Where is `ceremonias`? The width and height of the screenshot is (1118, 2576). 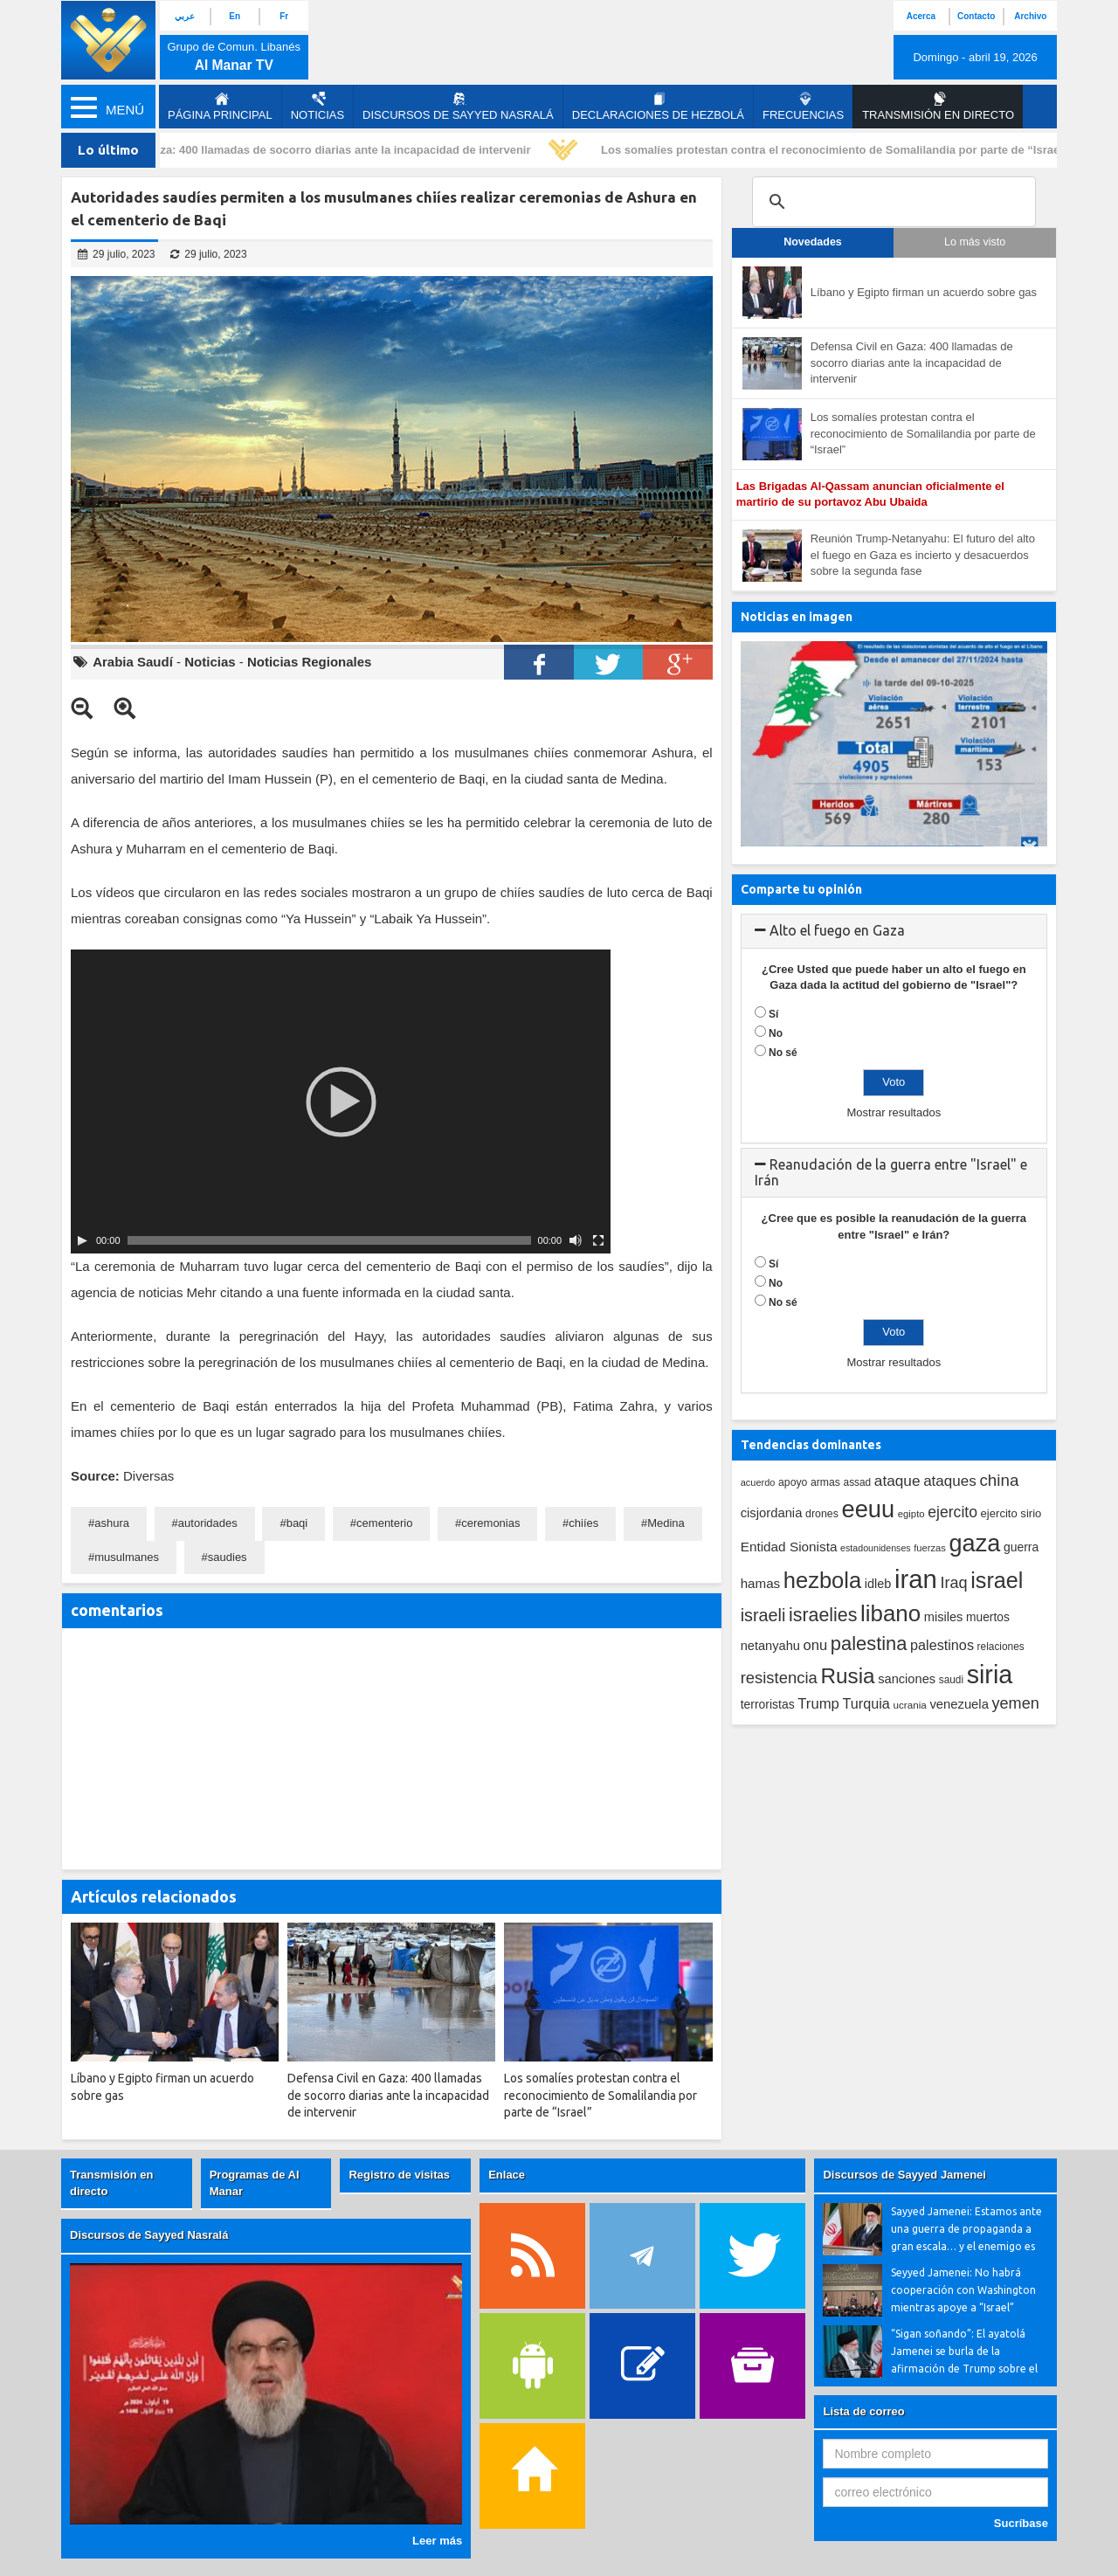 ceremonias is located at coordinates (490, 1523).